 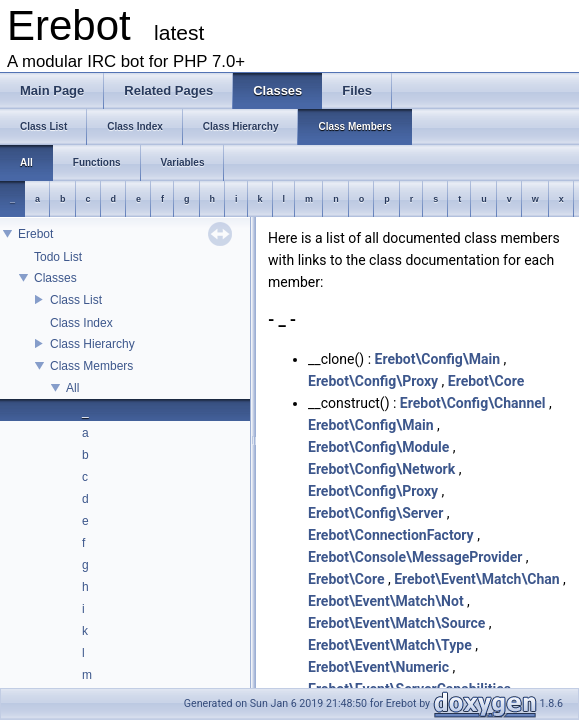 I want to click on Class List, so click(x=76, y=300).